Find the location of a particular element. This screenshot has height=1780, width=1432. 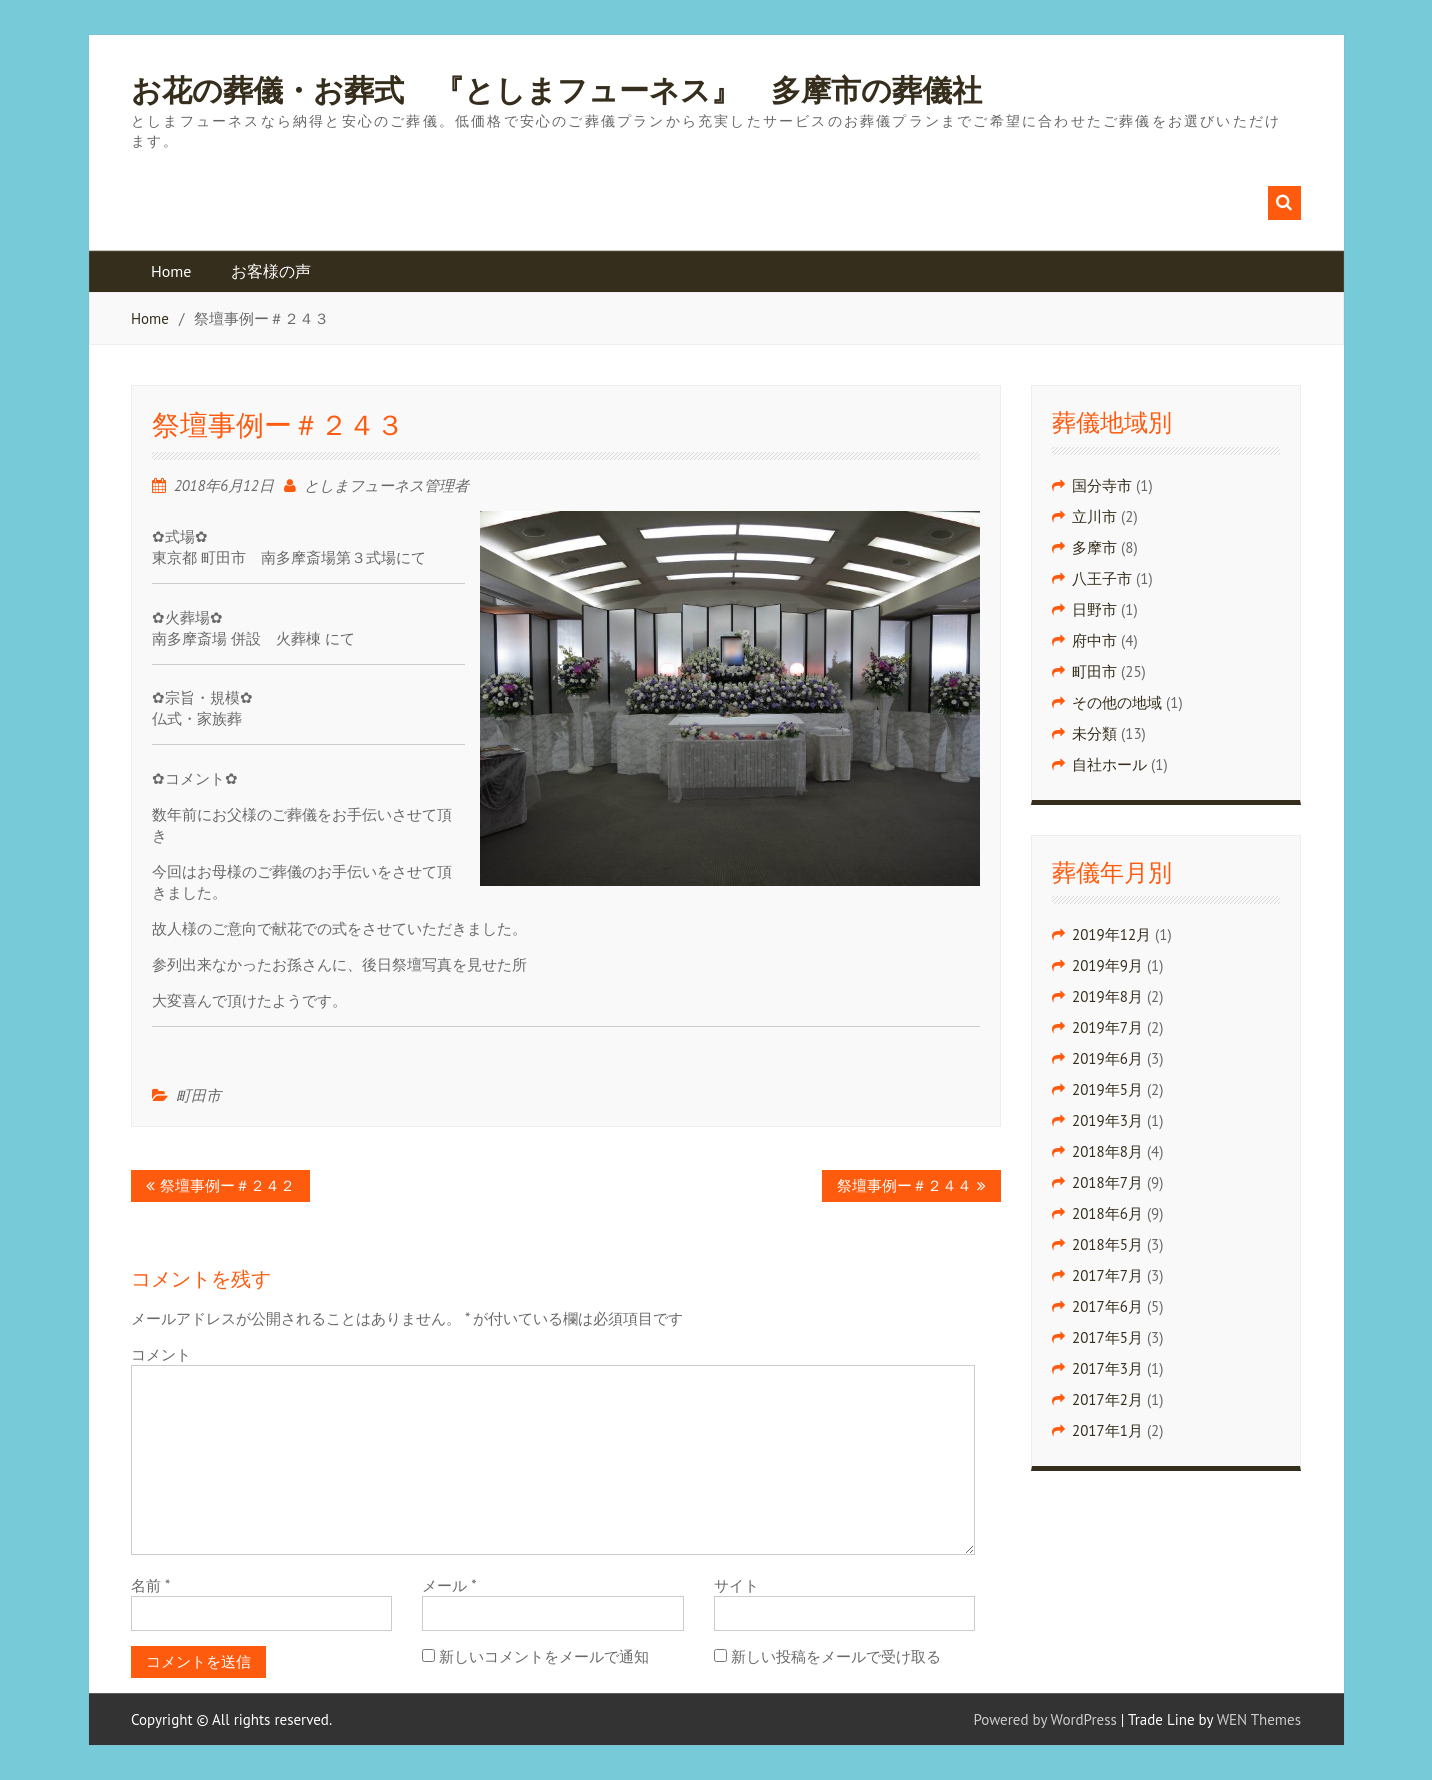

自社ホール is located at coordinates (1109, 764).